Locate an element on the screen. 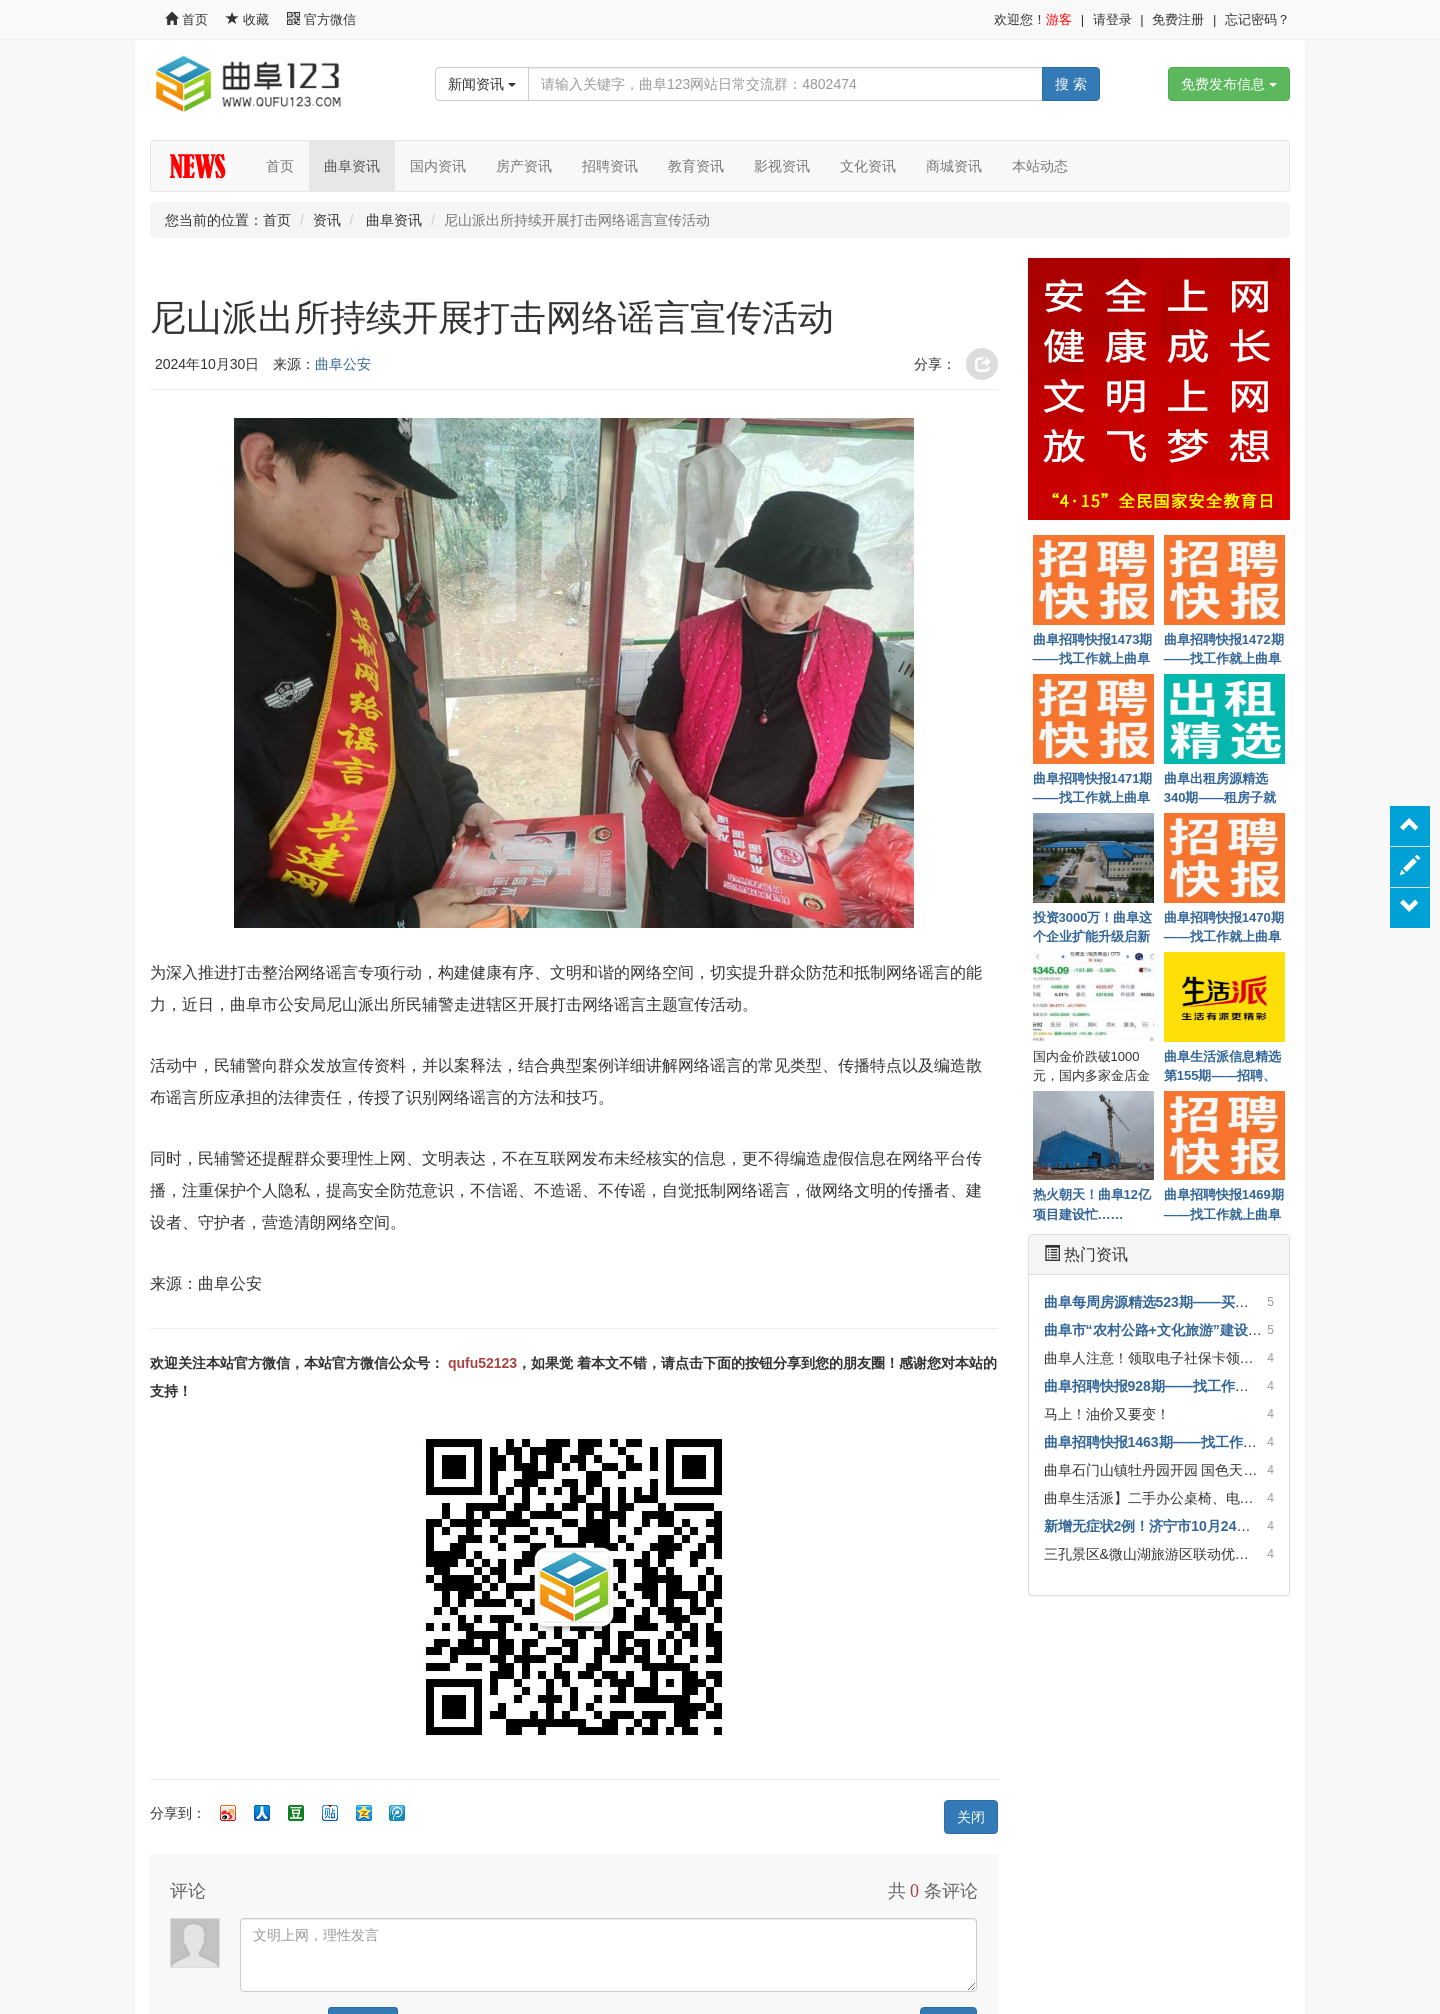 This screenshot has height=2014, width=1440. 免费发布信息 is located at coordinates (1229, 84).